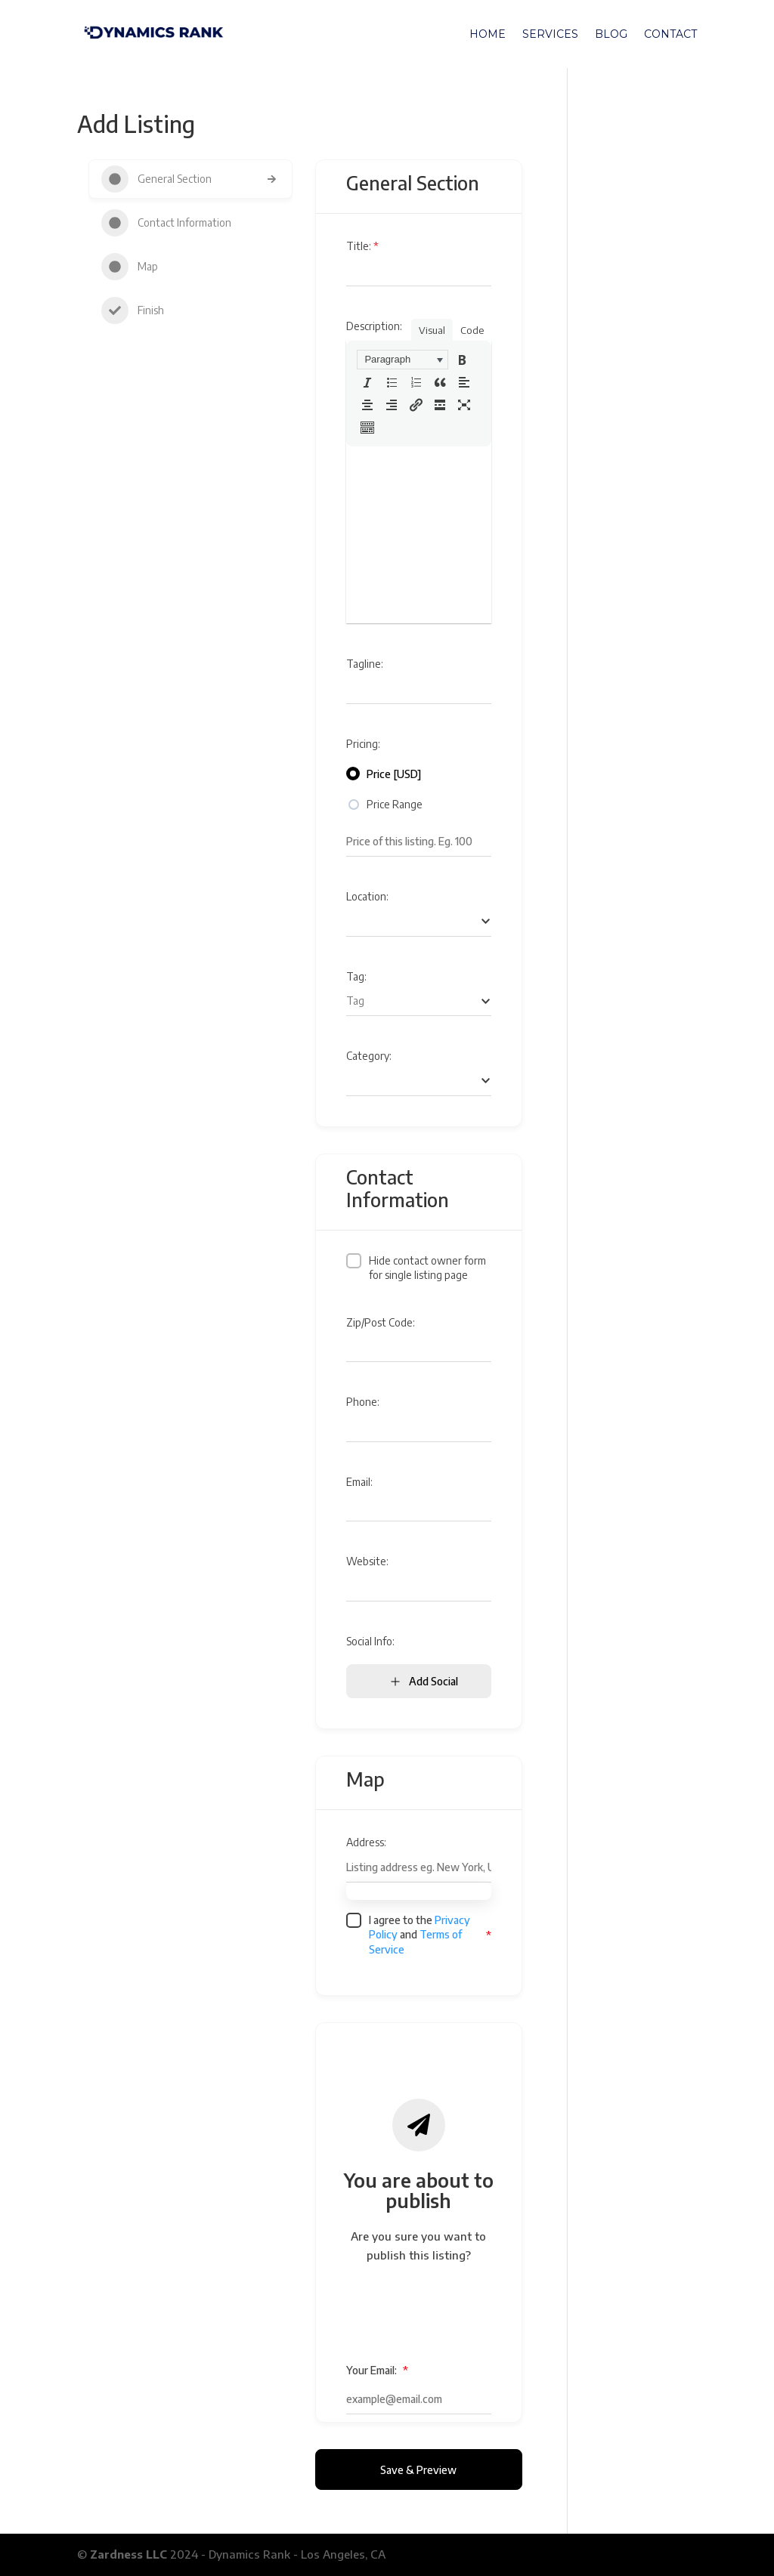  Describe the element at coordinates (364, 663) in the screenshot. I see `Tagline:` at that location.